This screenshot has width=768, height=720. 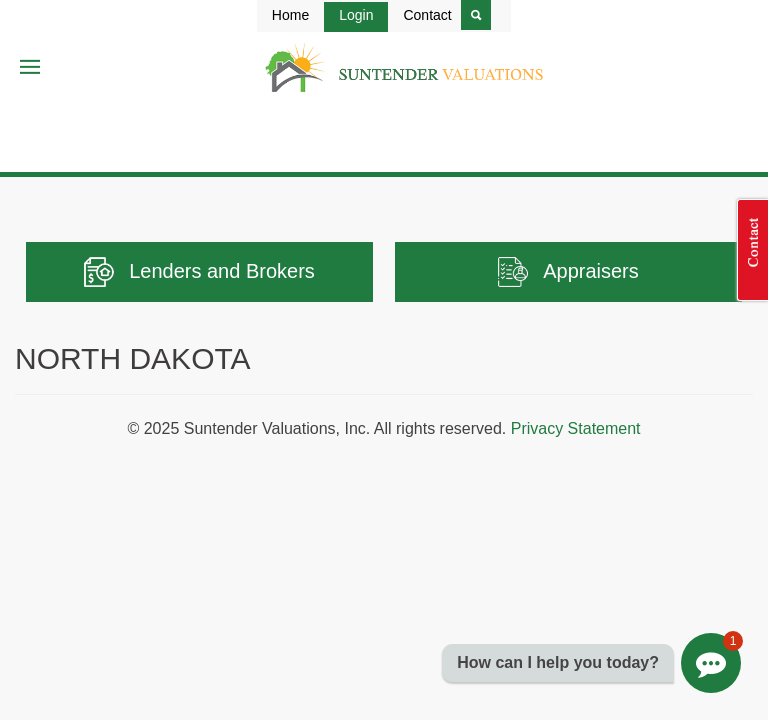 What do you see at coordinates (290, 15) in the screenshot?
I see `Home` at bounding box center [290, 15].